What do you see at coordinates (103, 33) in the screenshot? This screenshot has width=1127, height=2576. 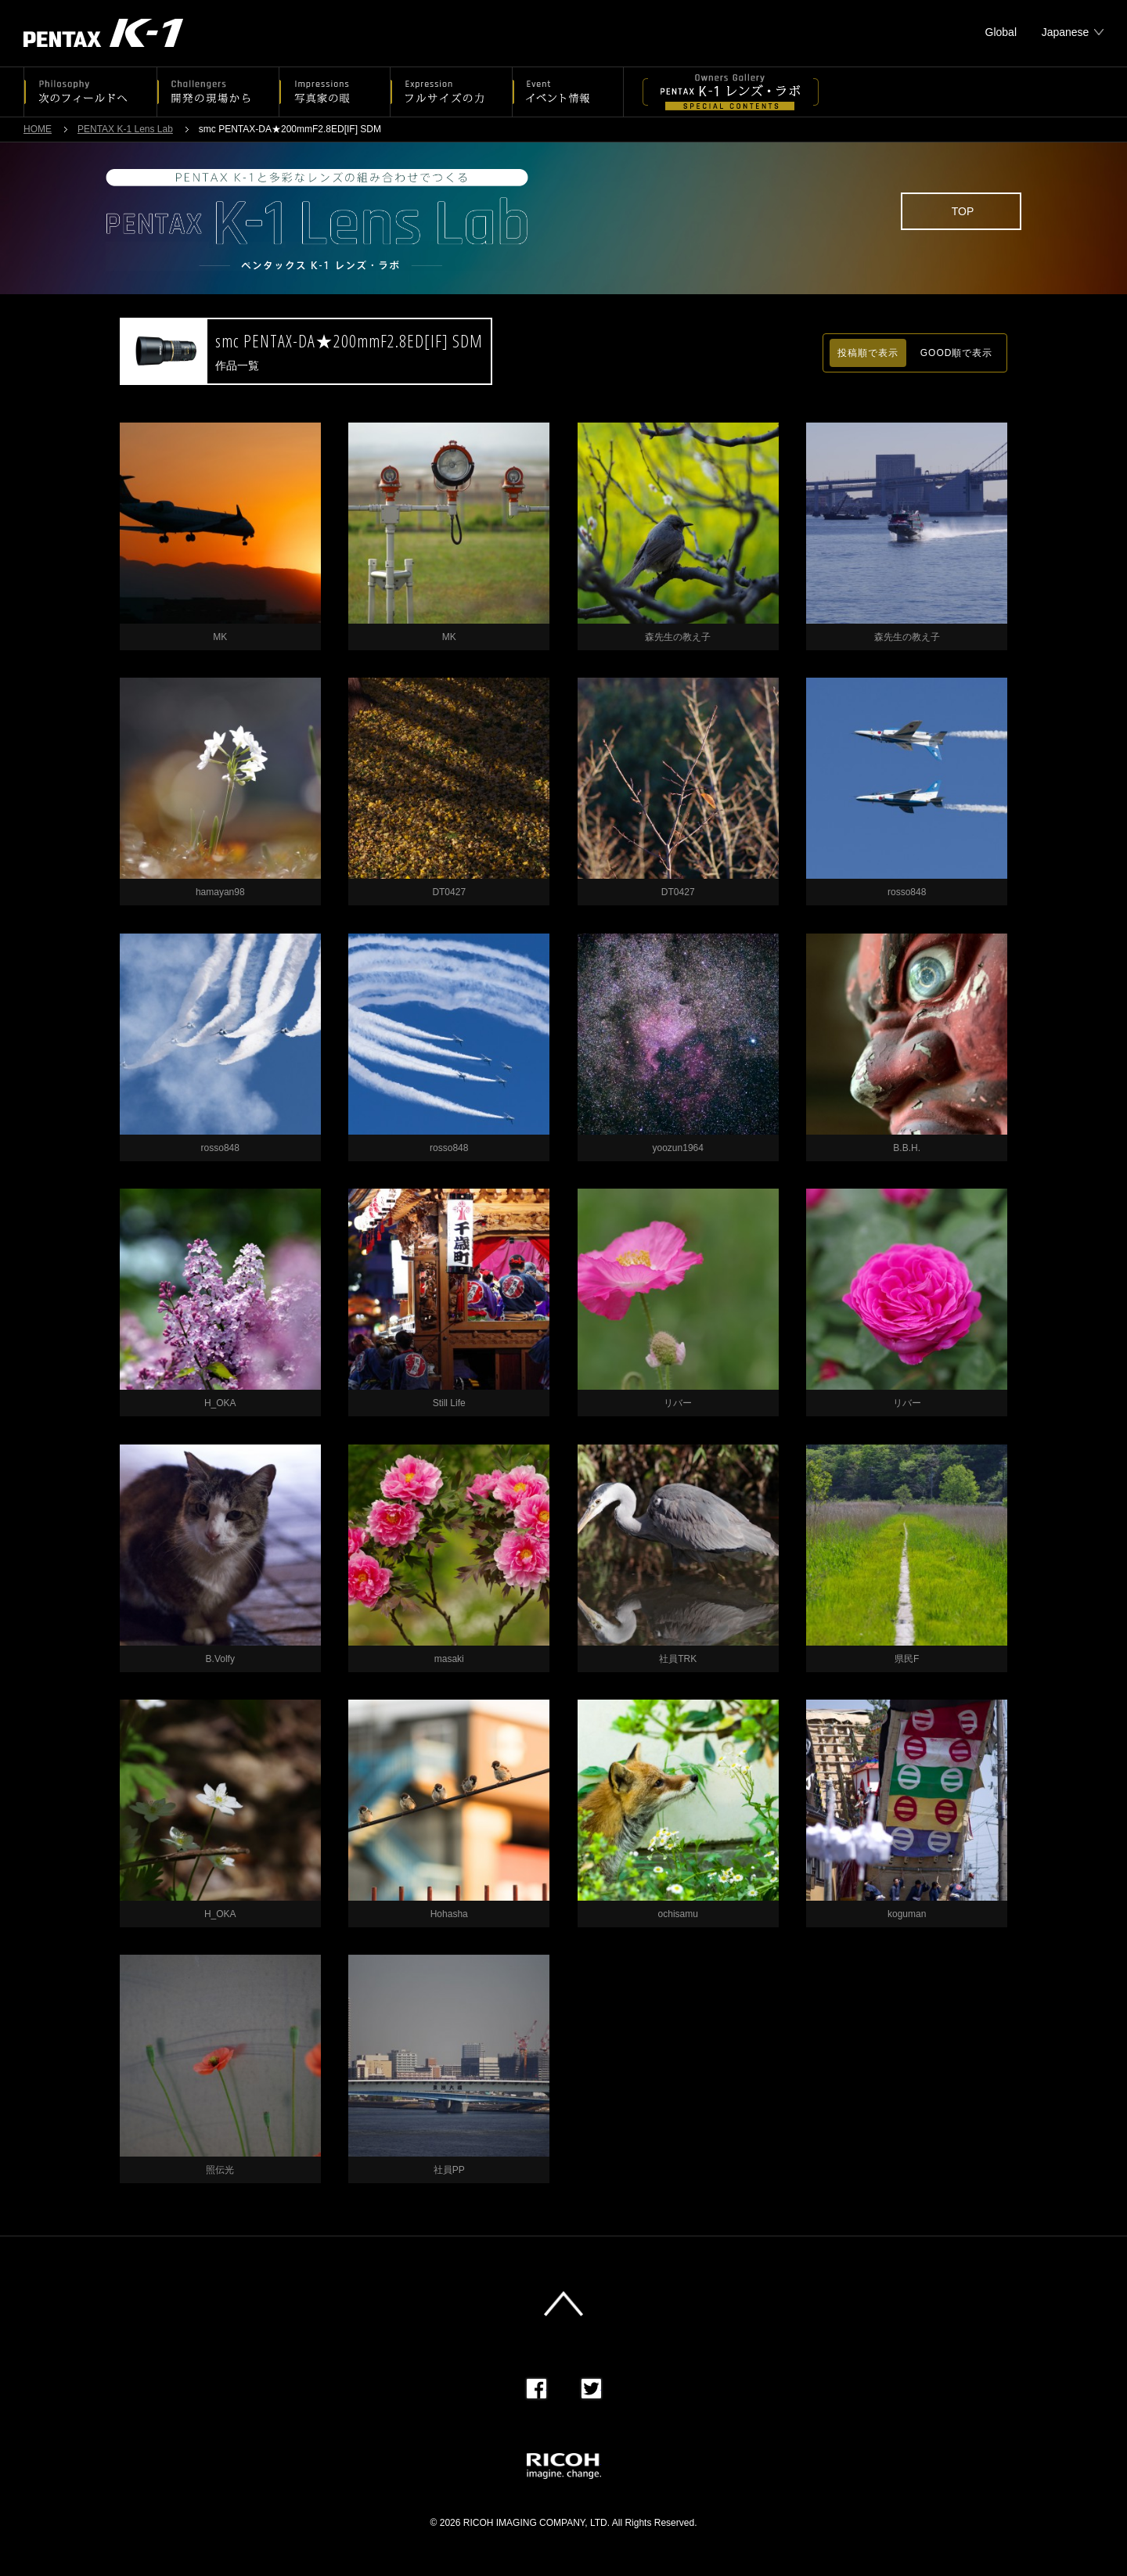 I see `PENTAX K-1` at bounding box center [103, 33].